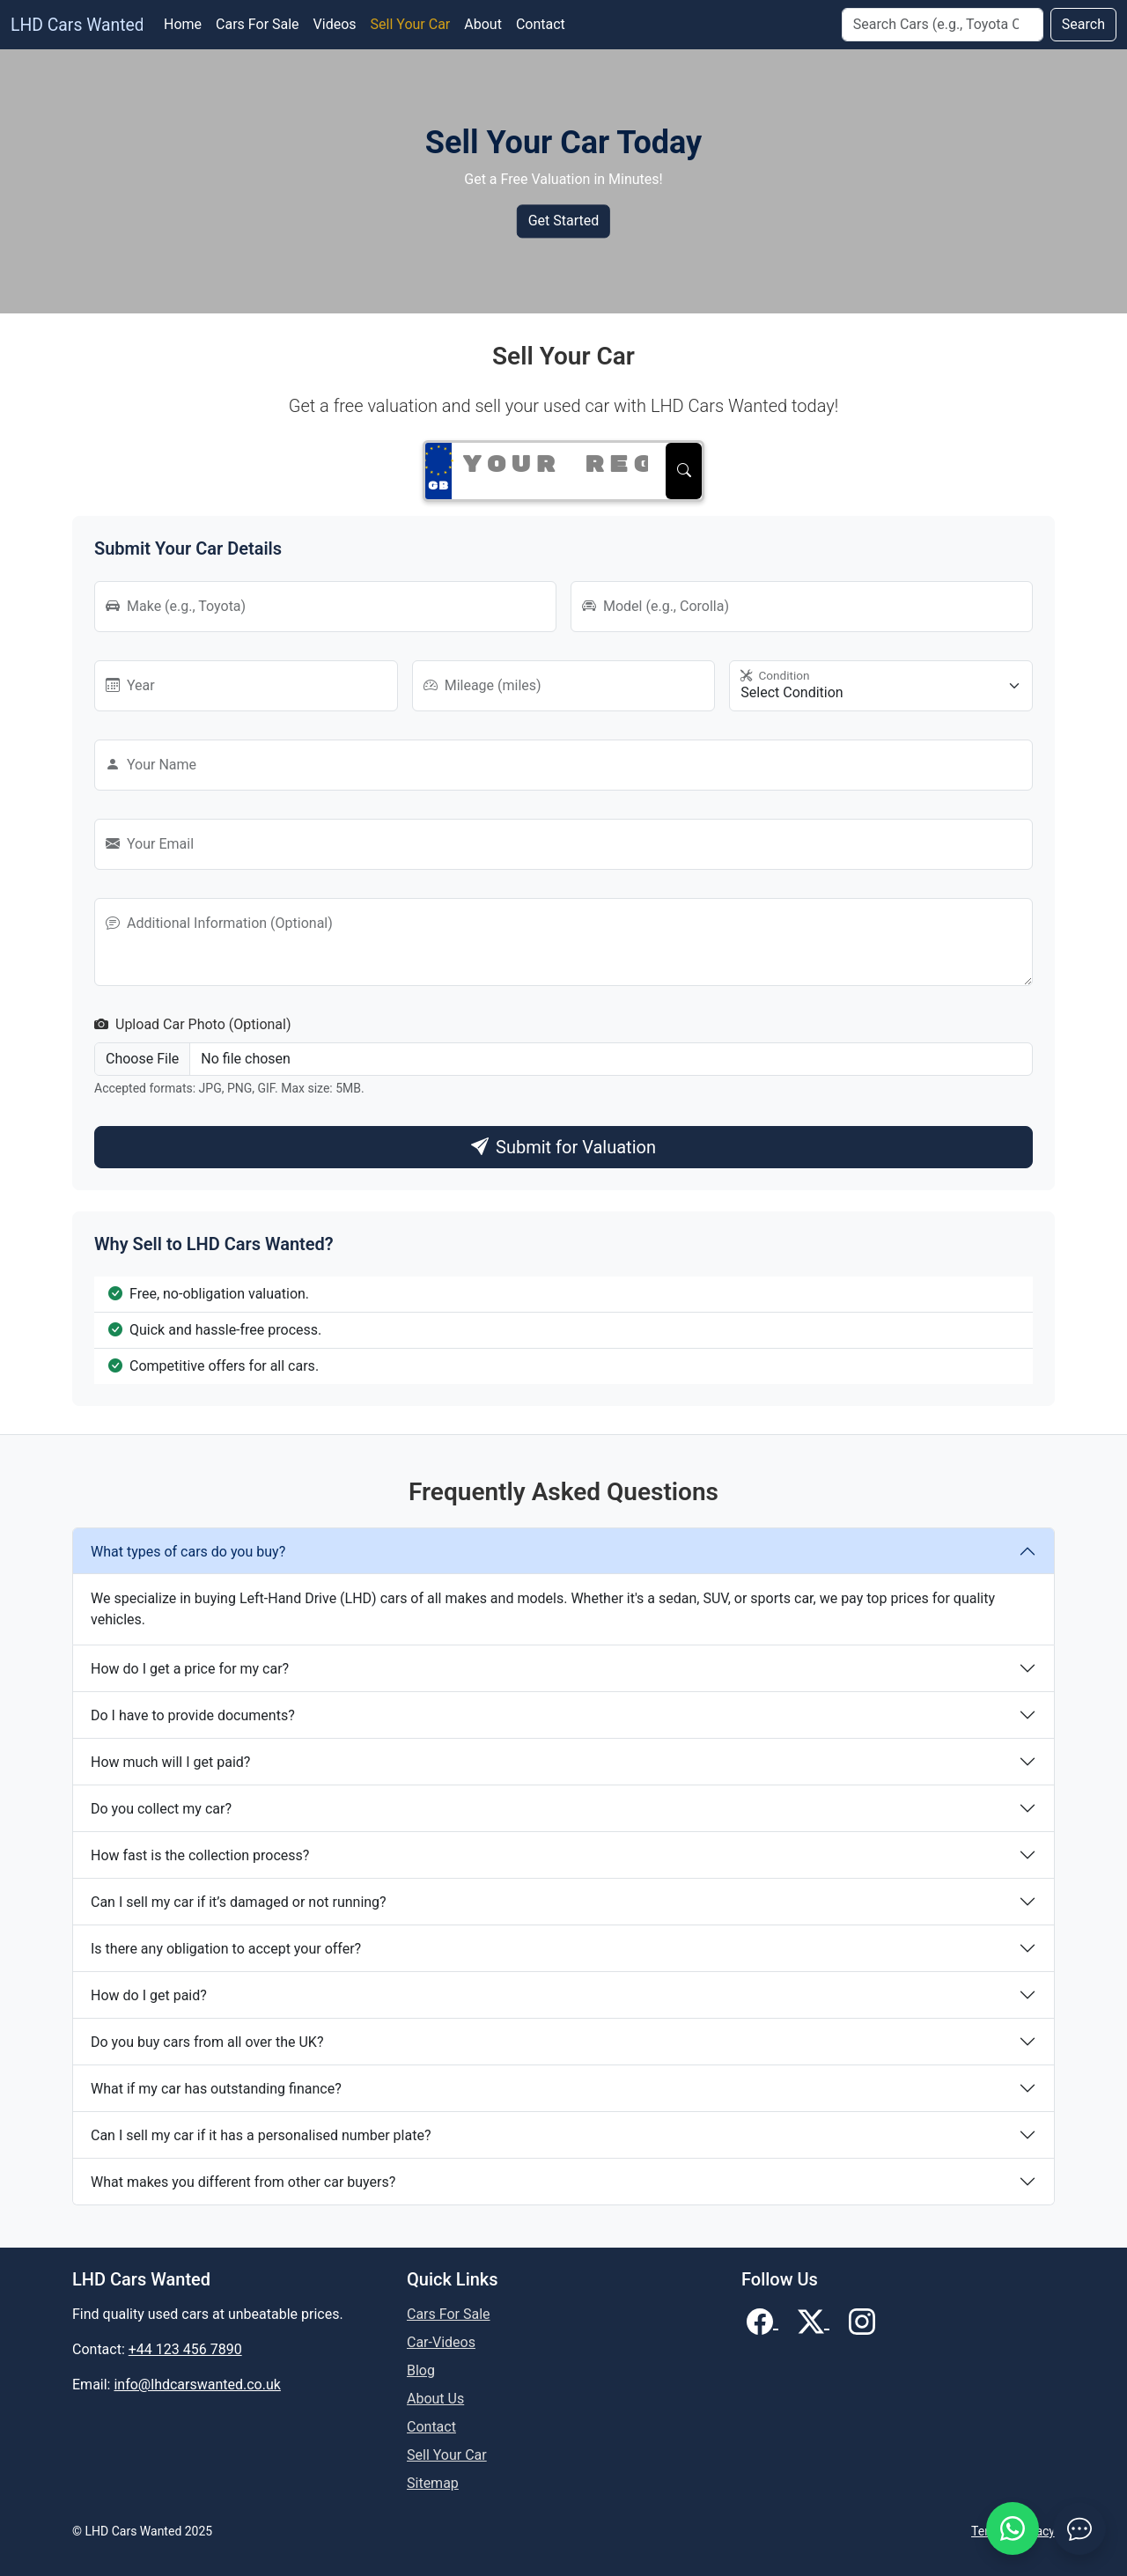 The width and height of the screenshot is (1127, 2576). Describe the element at coordinates (684, 471) in the screenshot. I see `[Lookup Vehicle]` at that location.